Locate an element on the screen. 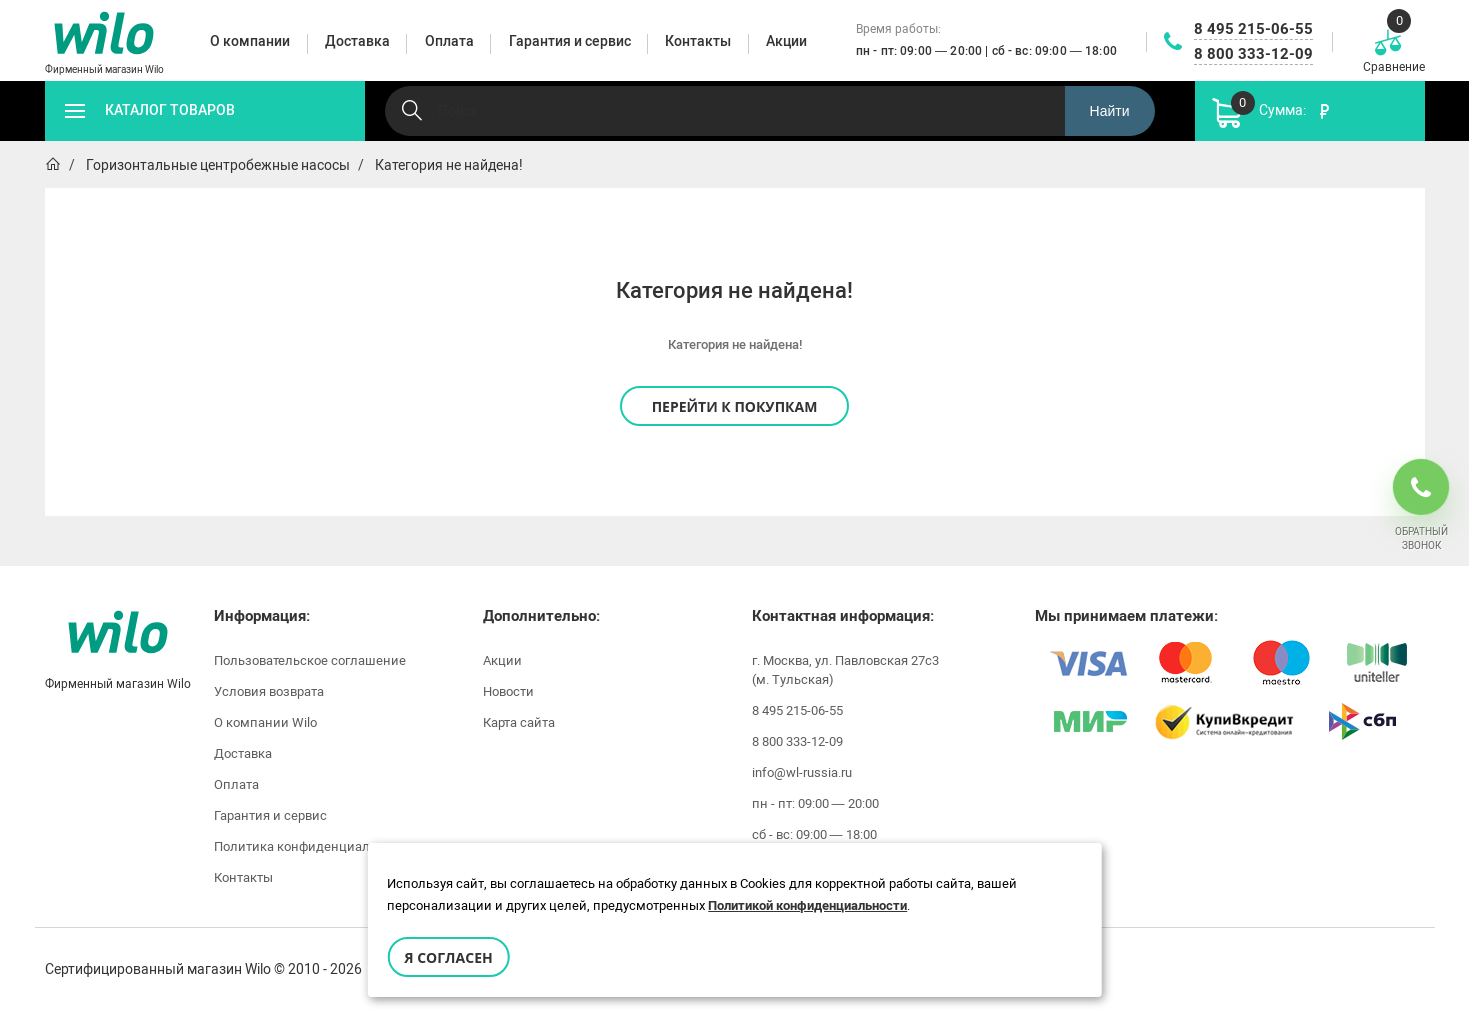 The image size is (1469, 1012). 8 800 333-12-09 is located at coordinates (1253, 54).